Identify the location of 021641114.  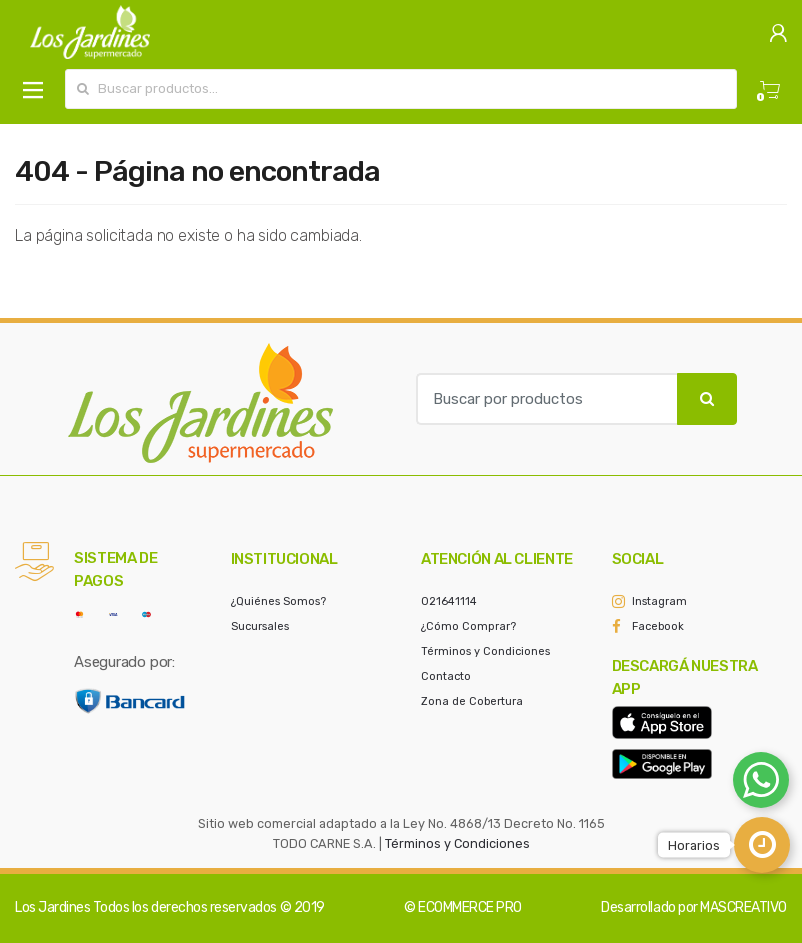
(449, 601).